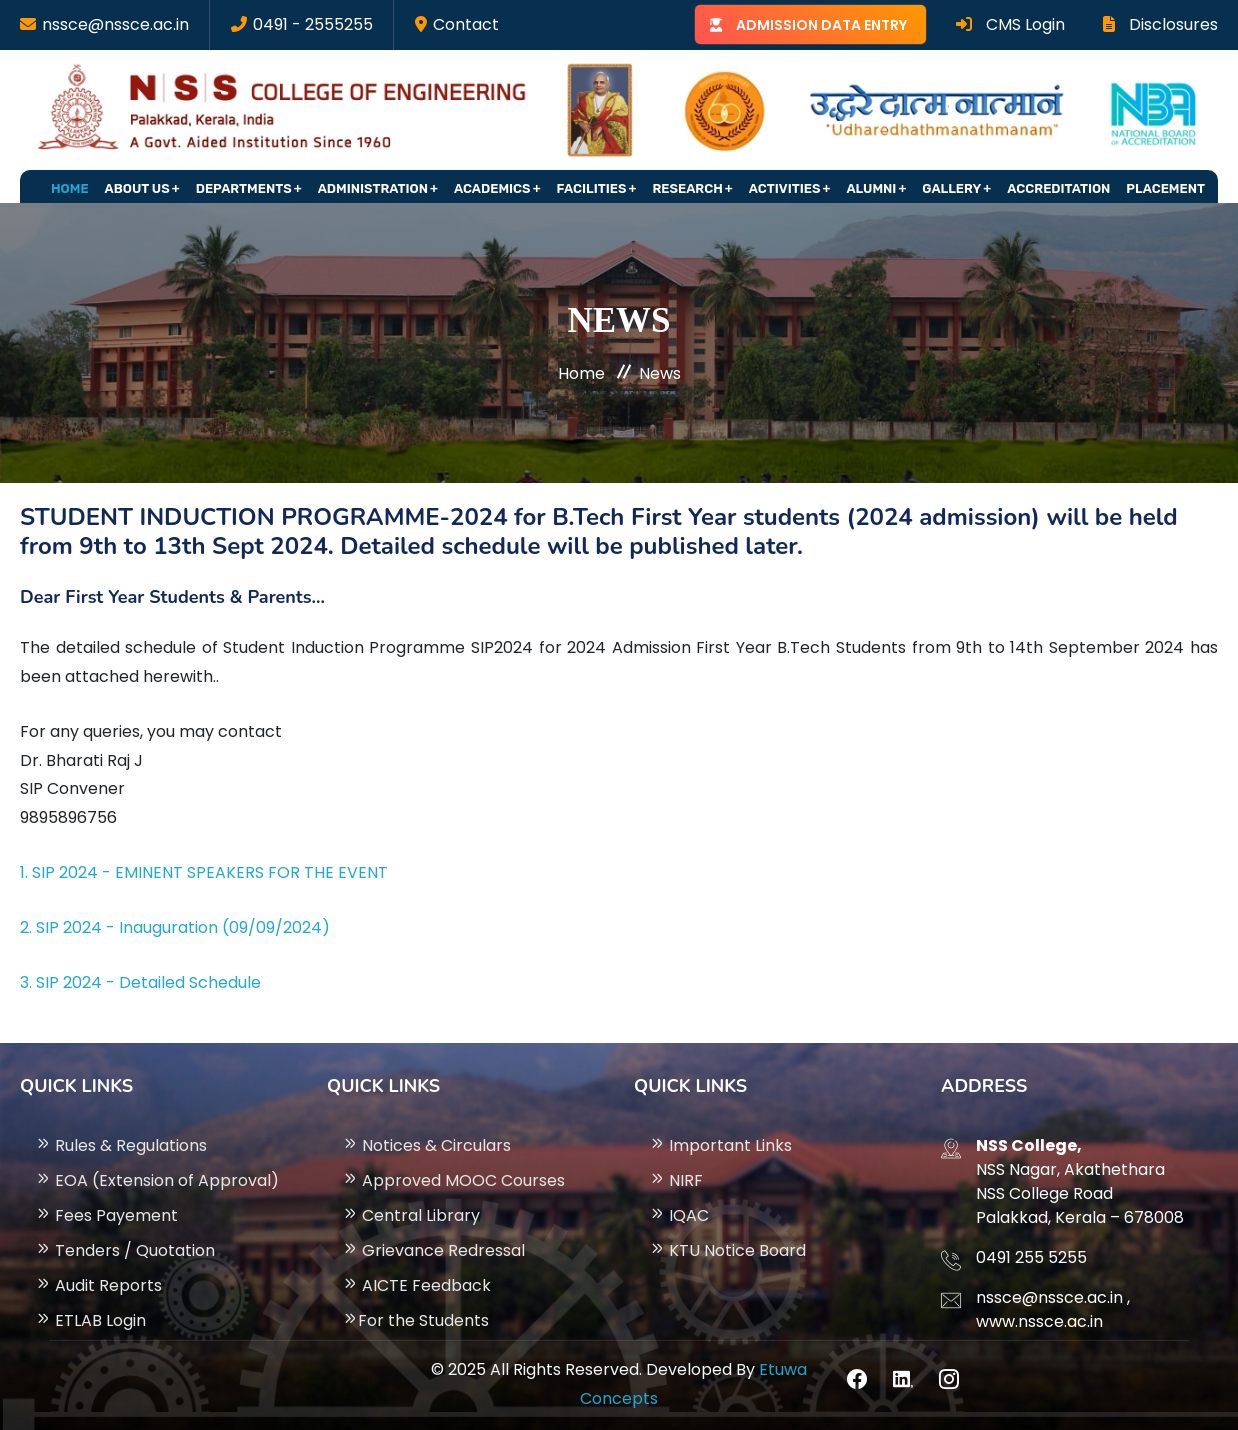 This screenshot has height=1430, width=1238. What do you see at coordinates (1039, 1321) in the screenshot?
I see `www.nssce.ac.in` at bounding box center [1039, 1321].